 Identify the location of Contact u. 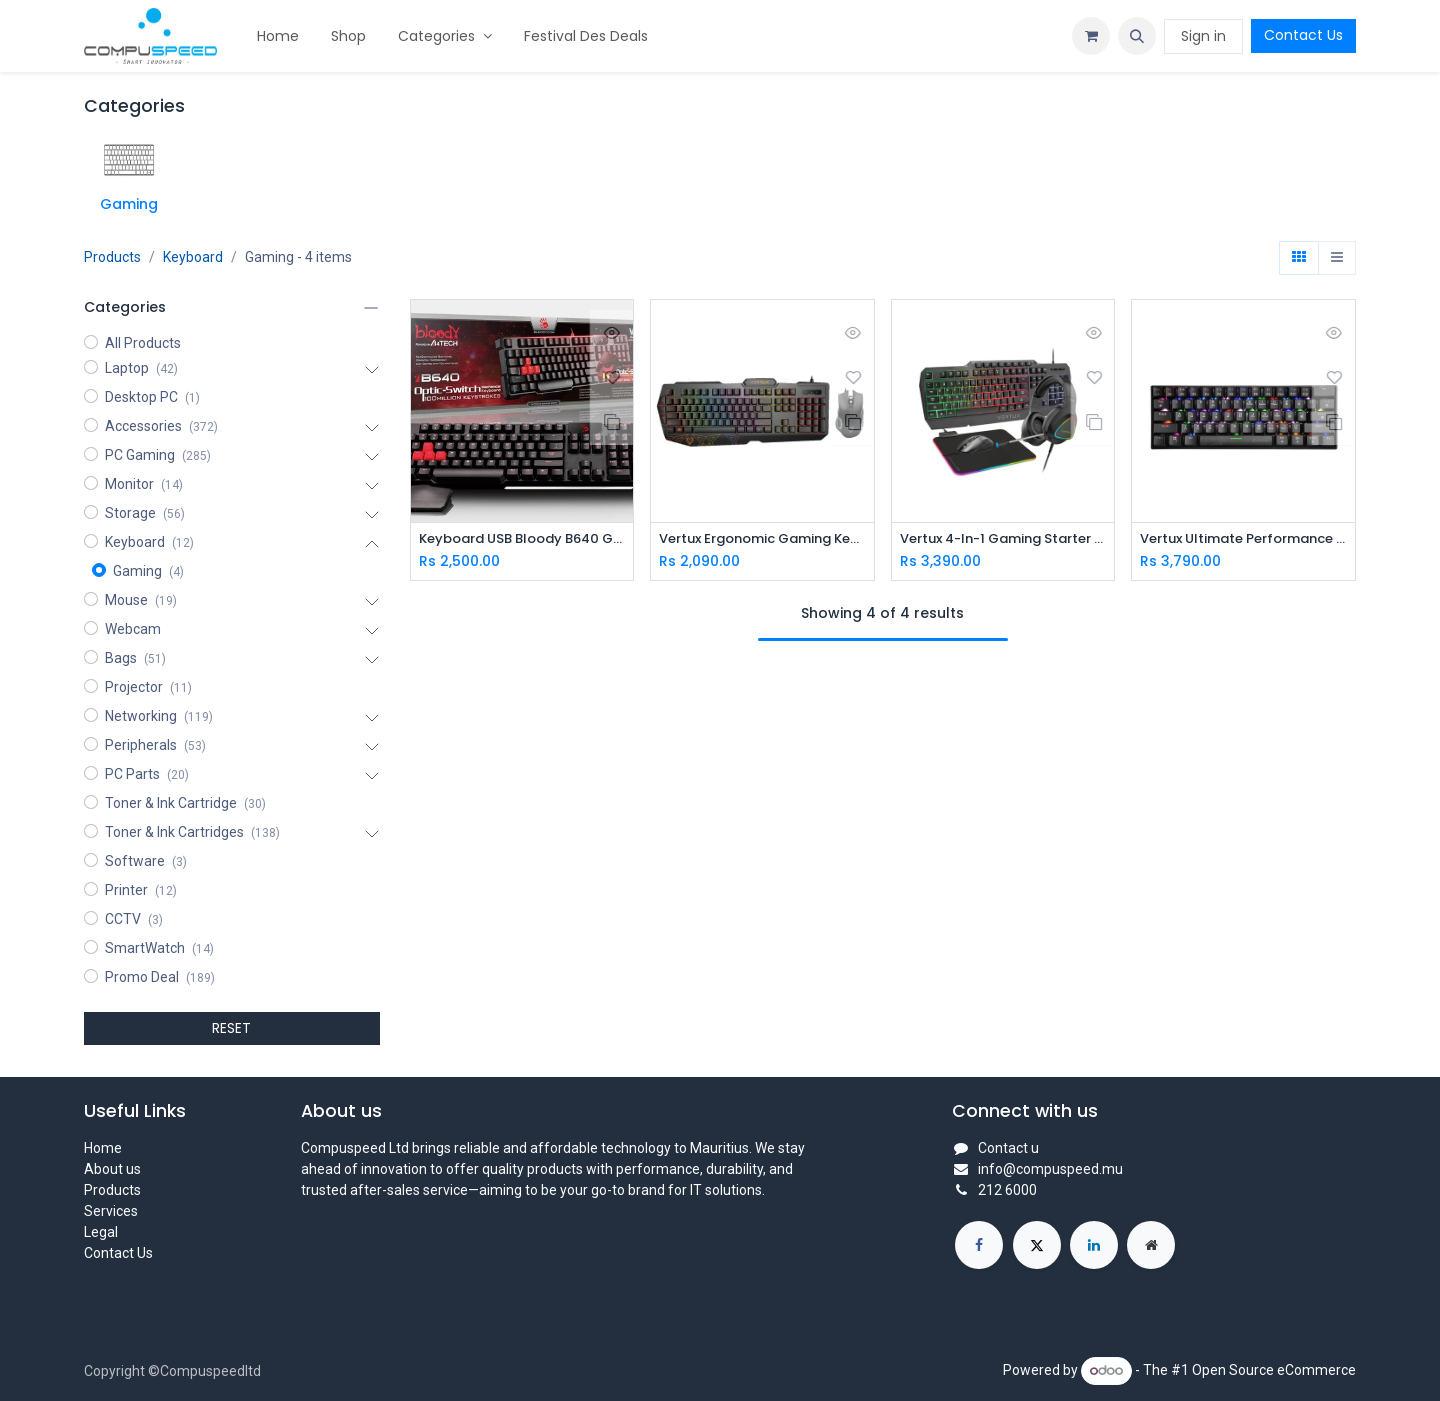
(1008, 1148).